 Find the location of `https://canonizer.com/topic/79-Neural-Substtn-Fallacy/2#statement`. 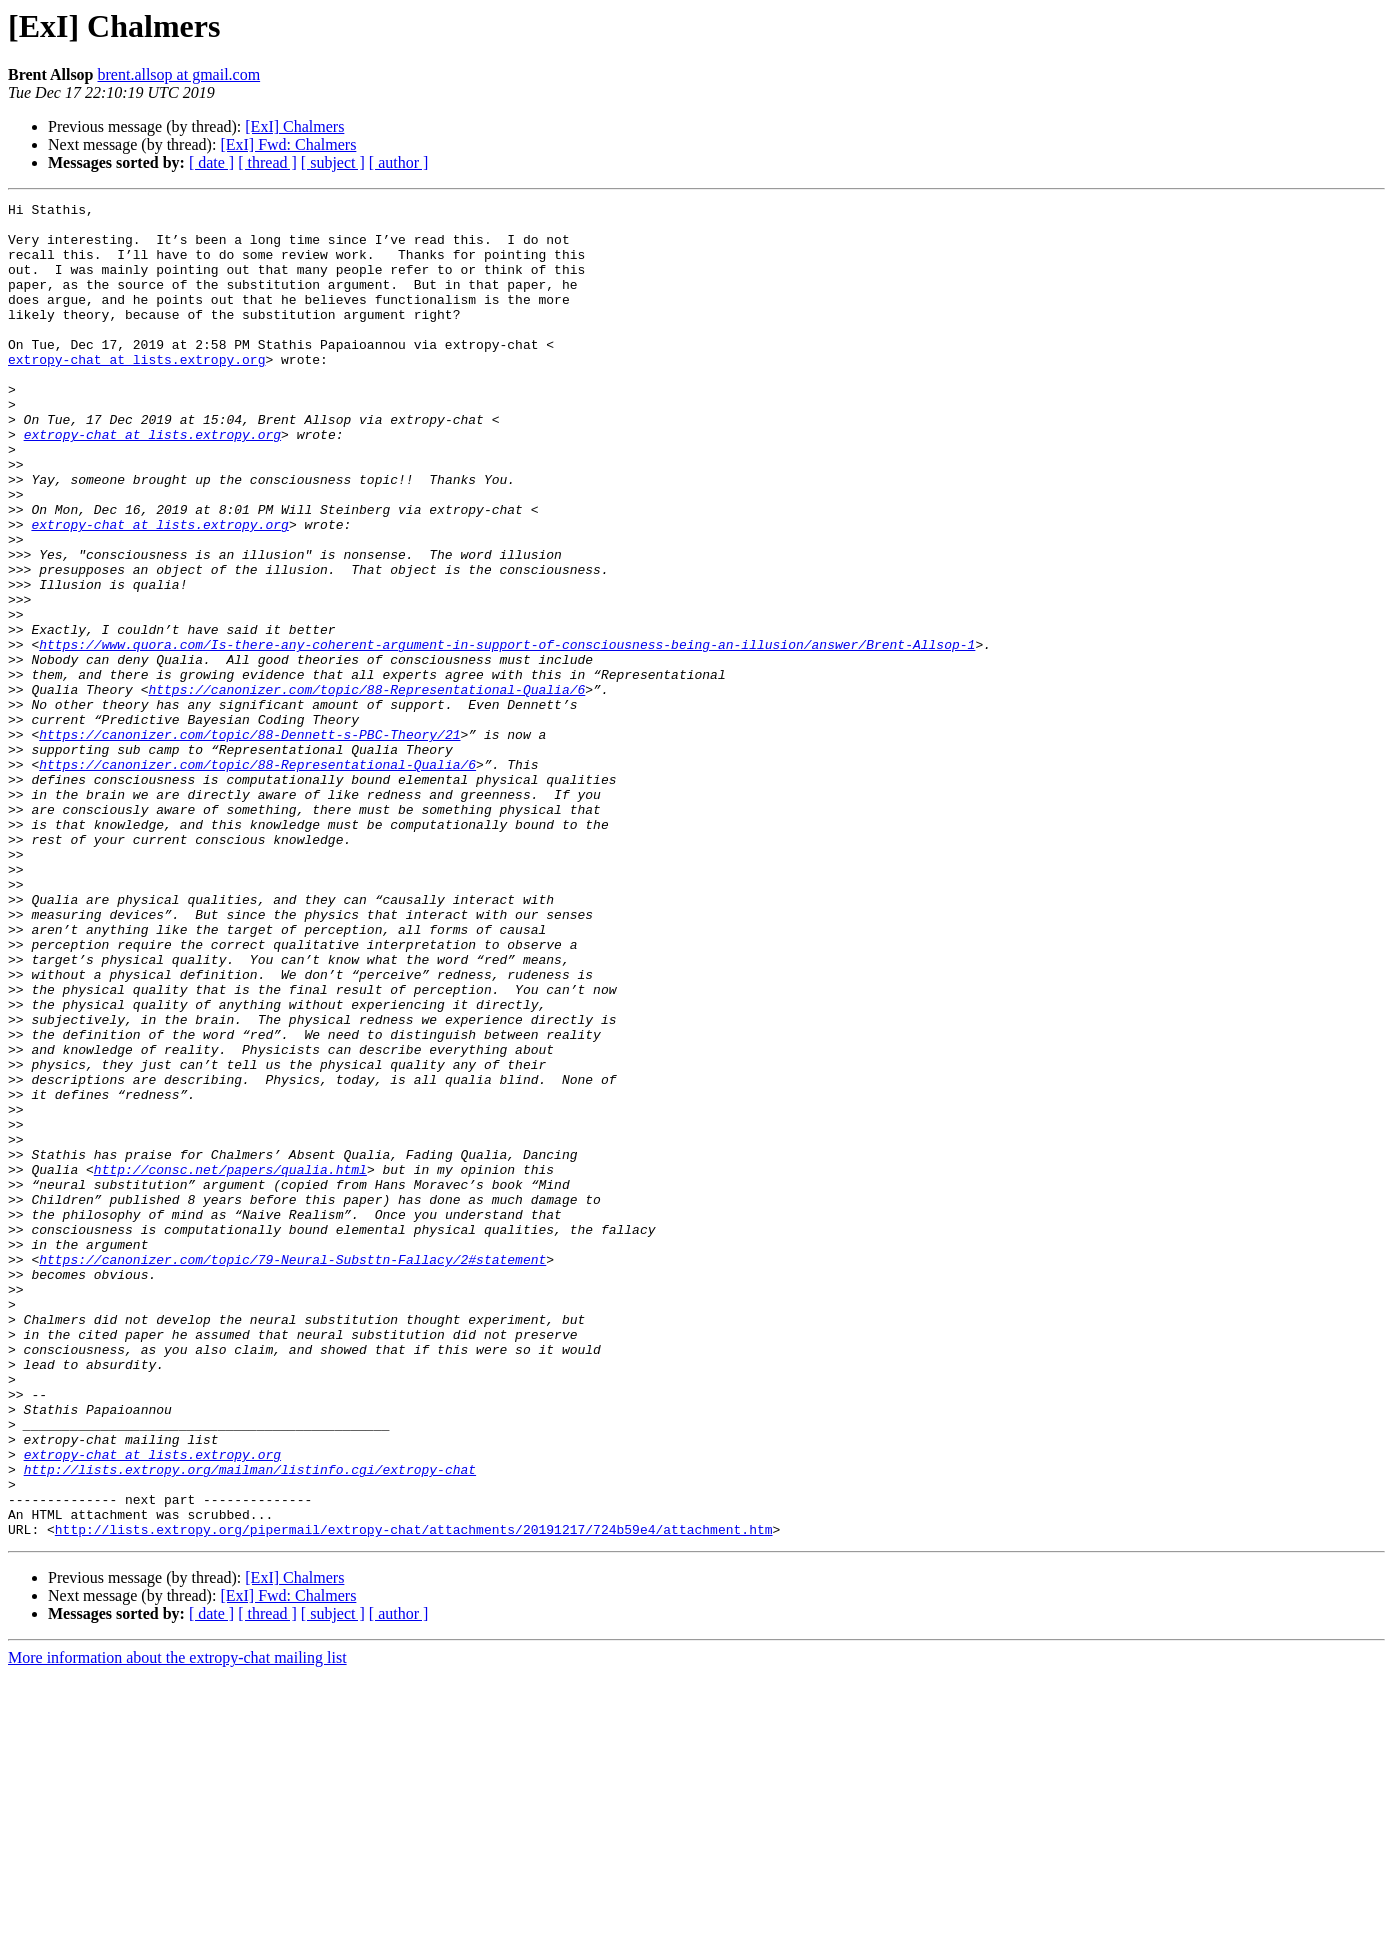

https://canonizer.com/topic/79-Neural-Substtn-Fallacy/2#statement is located at coordinates (292, 1472).